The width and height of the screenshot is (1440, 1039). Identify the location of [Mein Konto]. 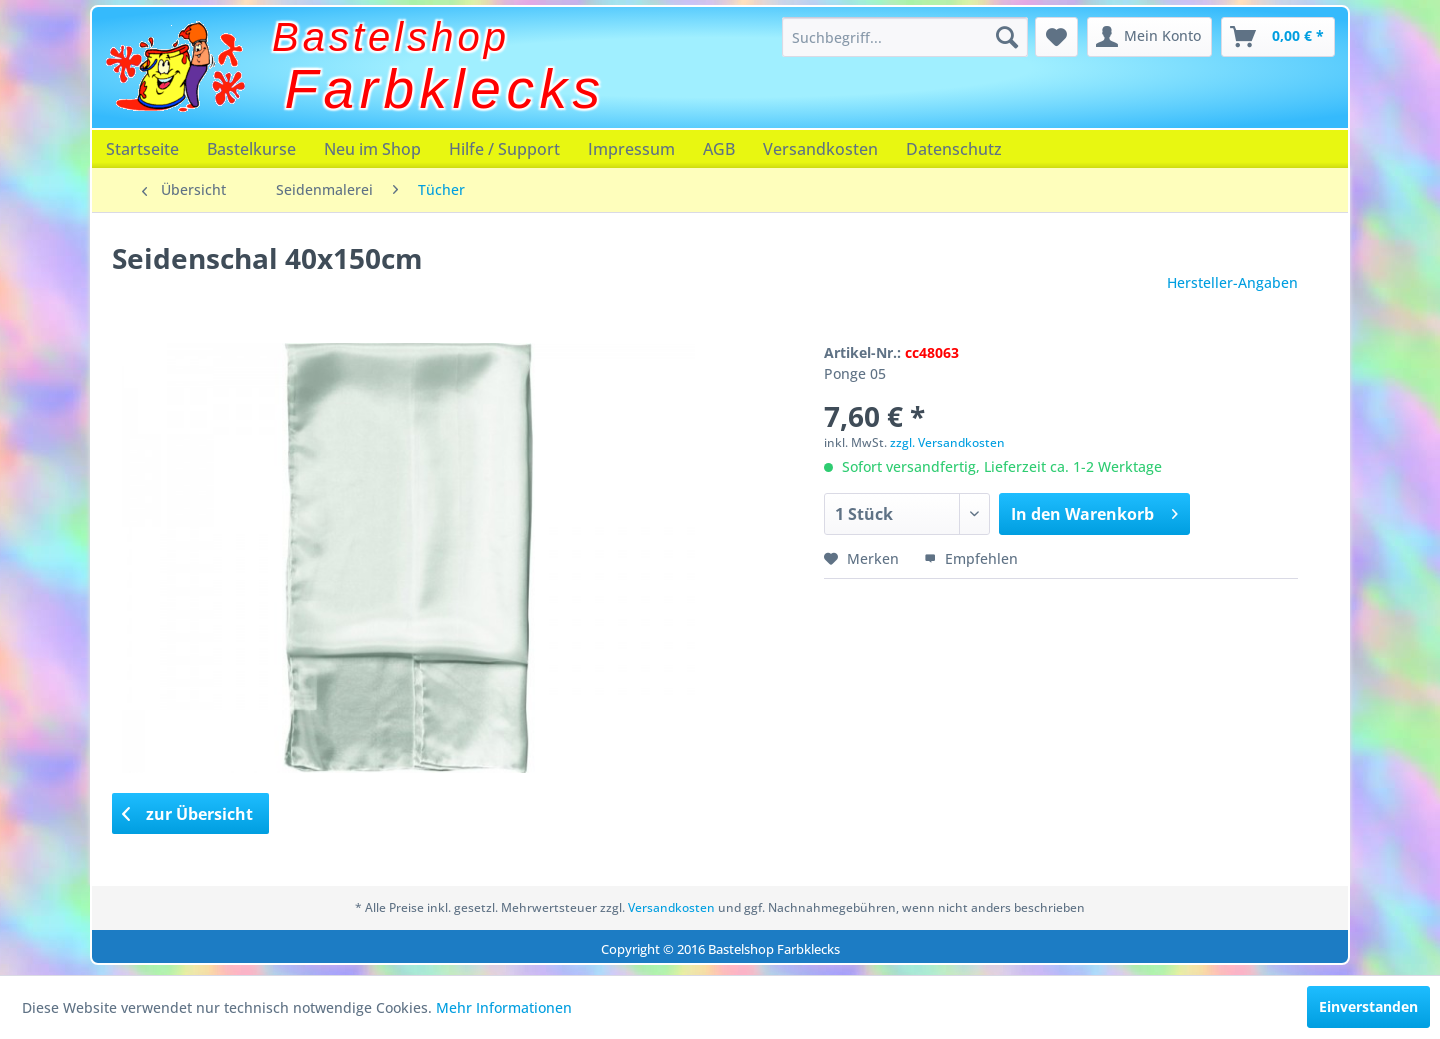
(1149, 37).